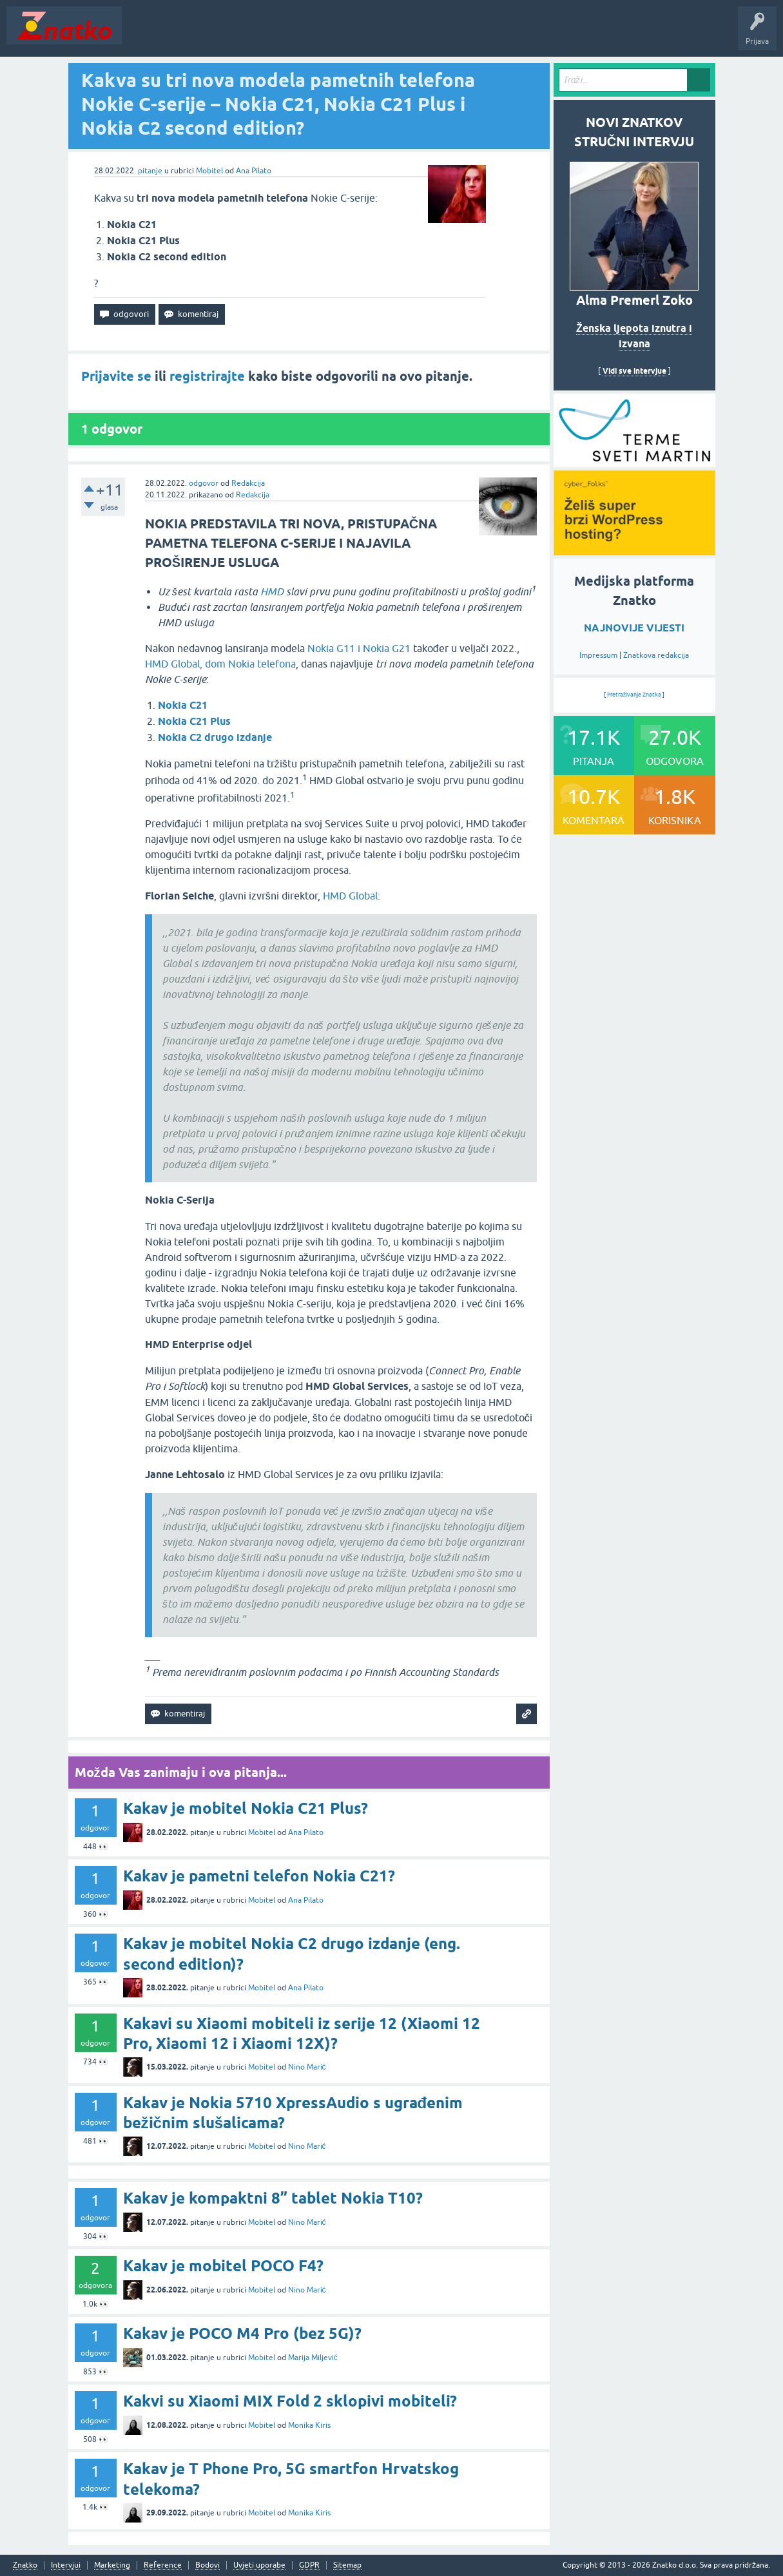 This screenshot has height=2576, width=783. What do you see at coordinates (220, 663) in the screenshot?
I see `HMD Global, dom Nokia telefona` at bounding box center [220, 663].